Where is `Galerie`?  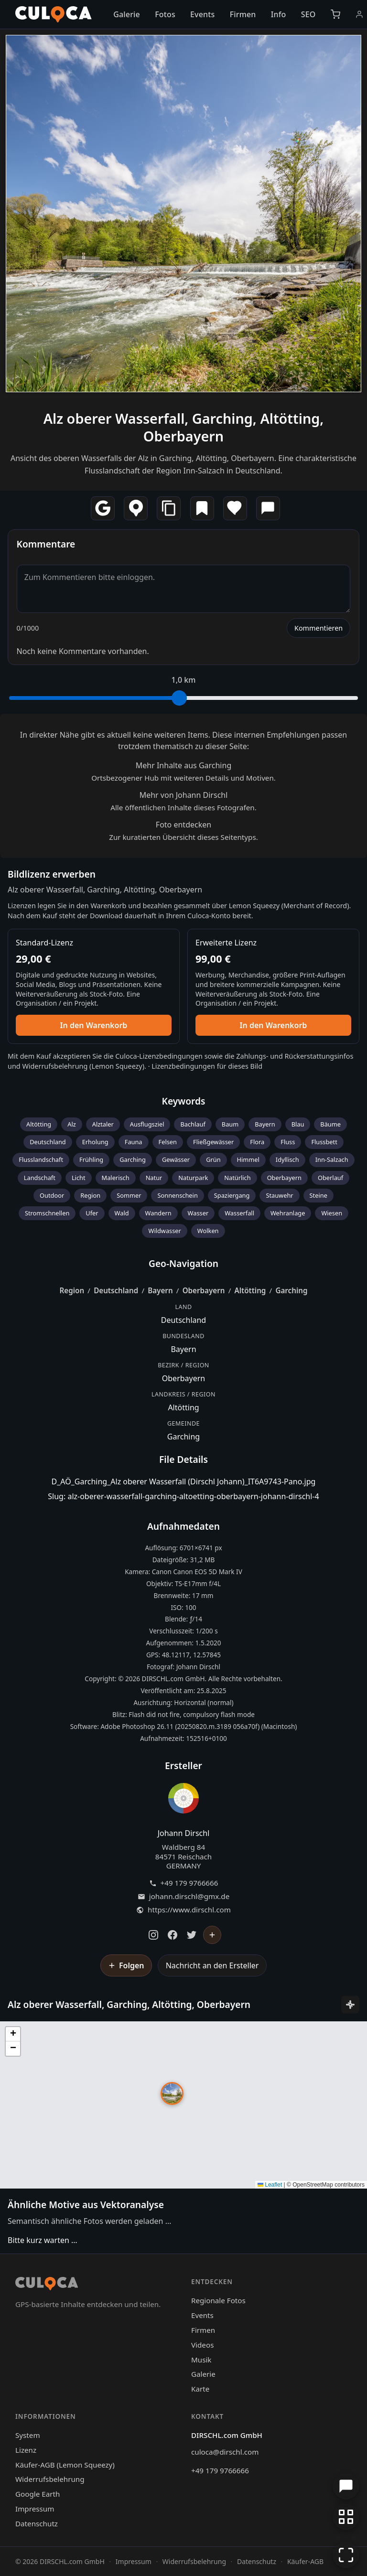
Galerie is located at coordinates (126, 14).